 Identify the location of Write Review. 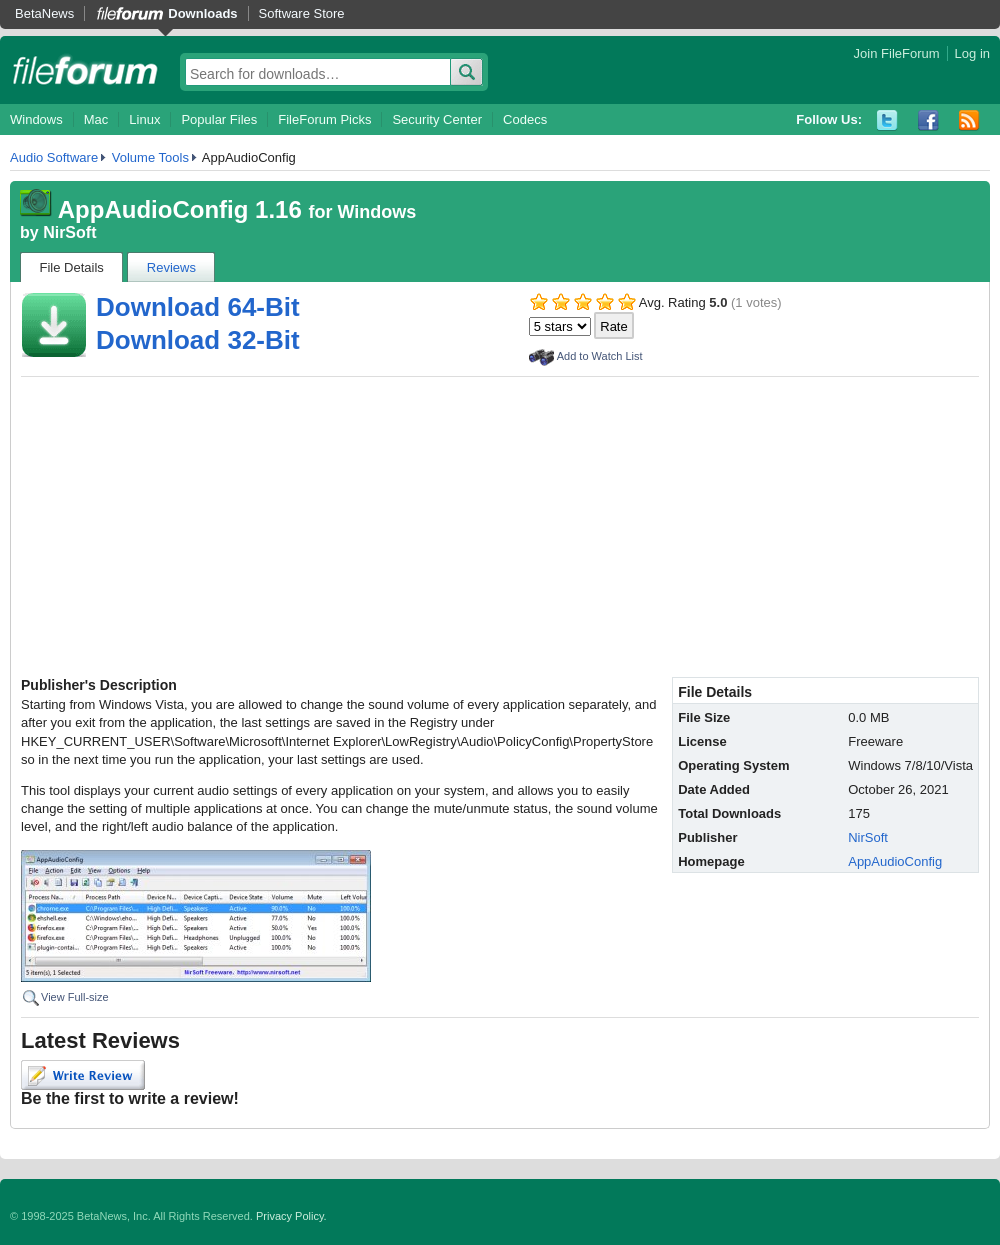
(83, 1075).